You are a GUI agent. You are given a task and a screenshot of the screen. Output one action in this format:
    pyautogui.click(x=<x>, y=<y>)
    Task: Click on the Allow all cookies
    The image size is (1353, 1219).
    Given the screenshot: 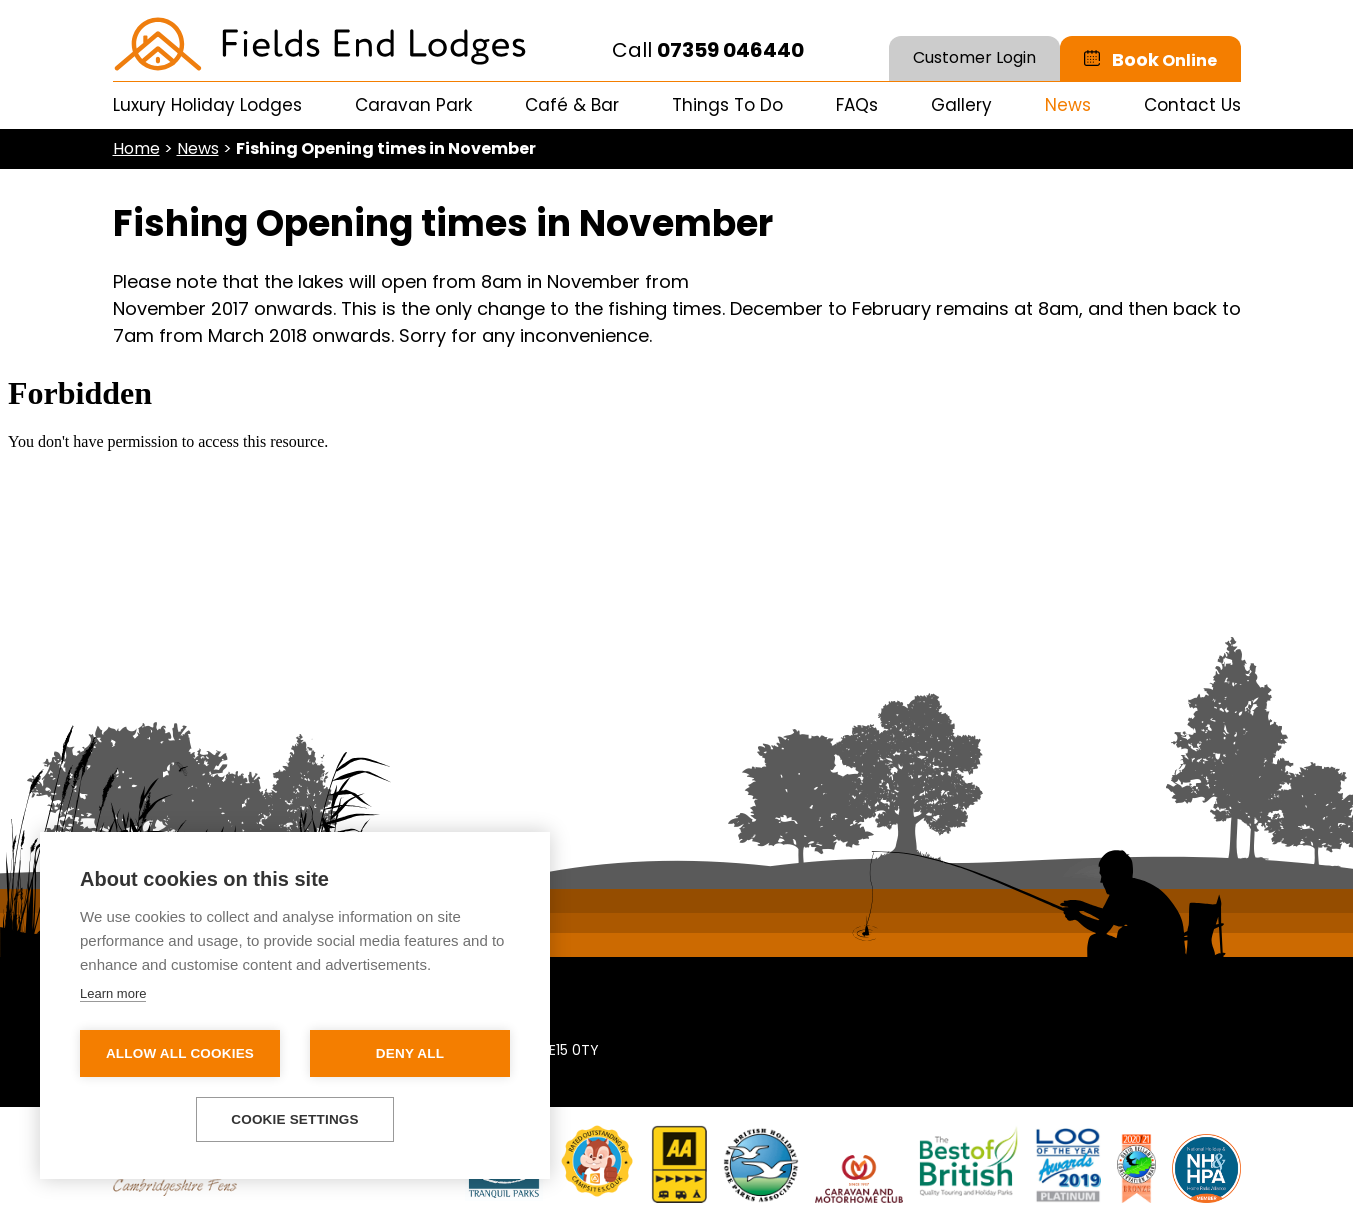 What is the action you would take?
    pyautogui.click(x=180, y=1053)
    